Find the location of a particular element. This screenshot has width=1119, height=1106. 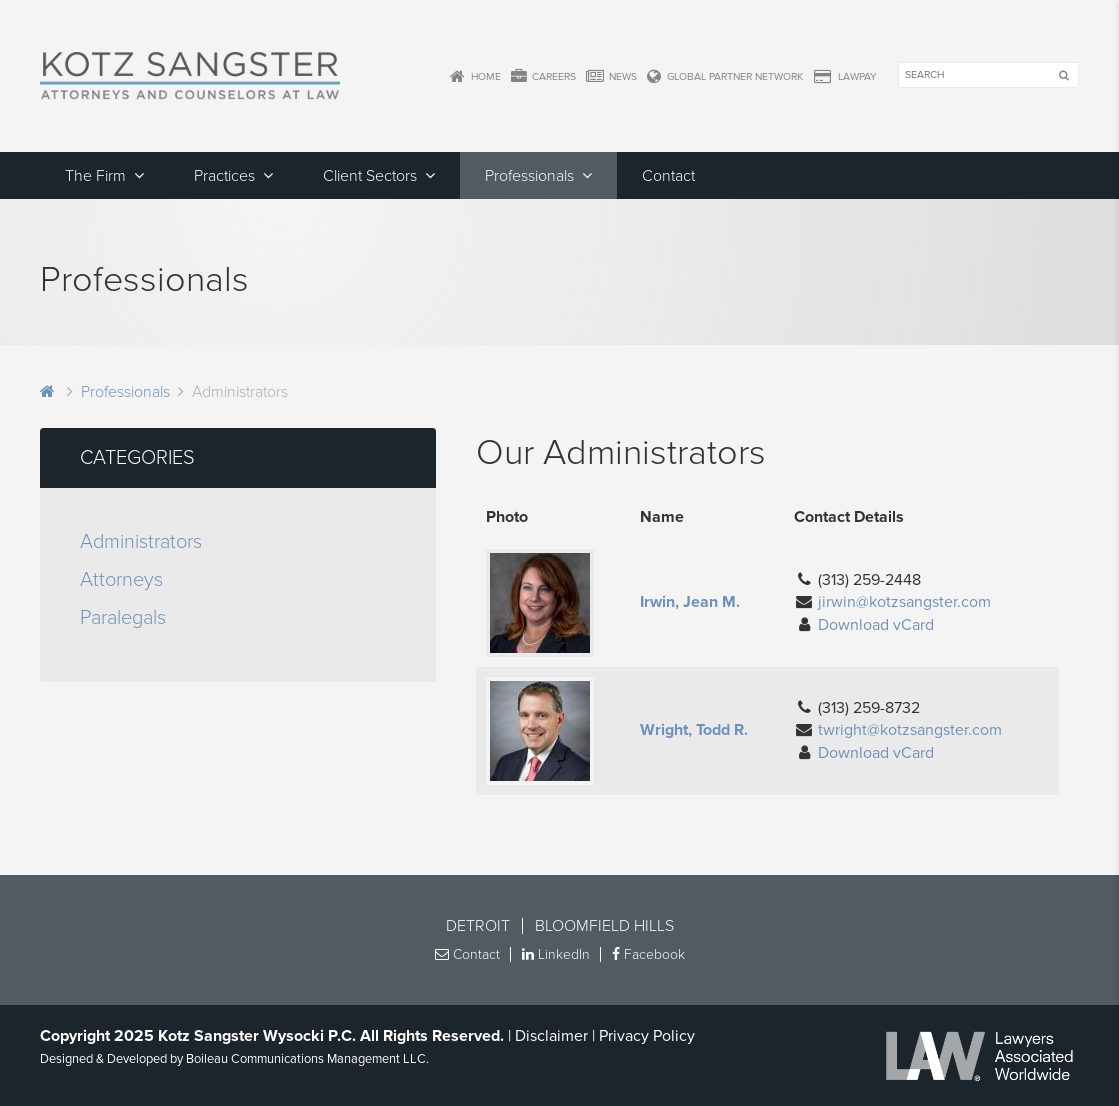

Global Partner Network is located at coordinates (724, 77).